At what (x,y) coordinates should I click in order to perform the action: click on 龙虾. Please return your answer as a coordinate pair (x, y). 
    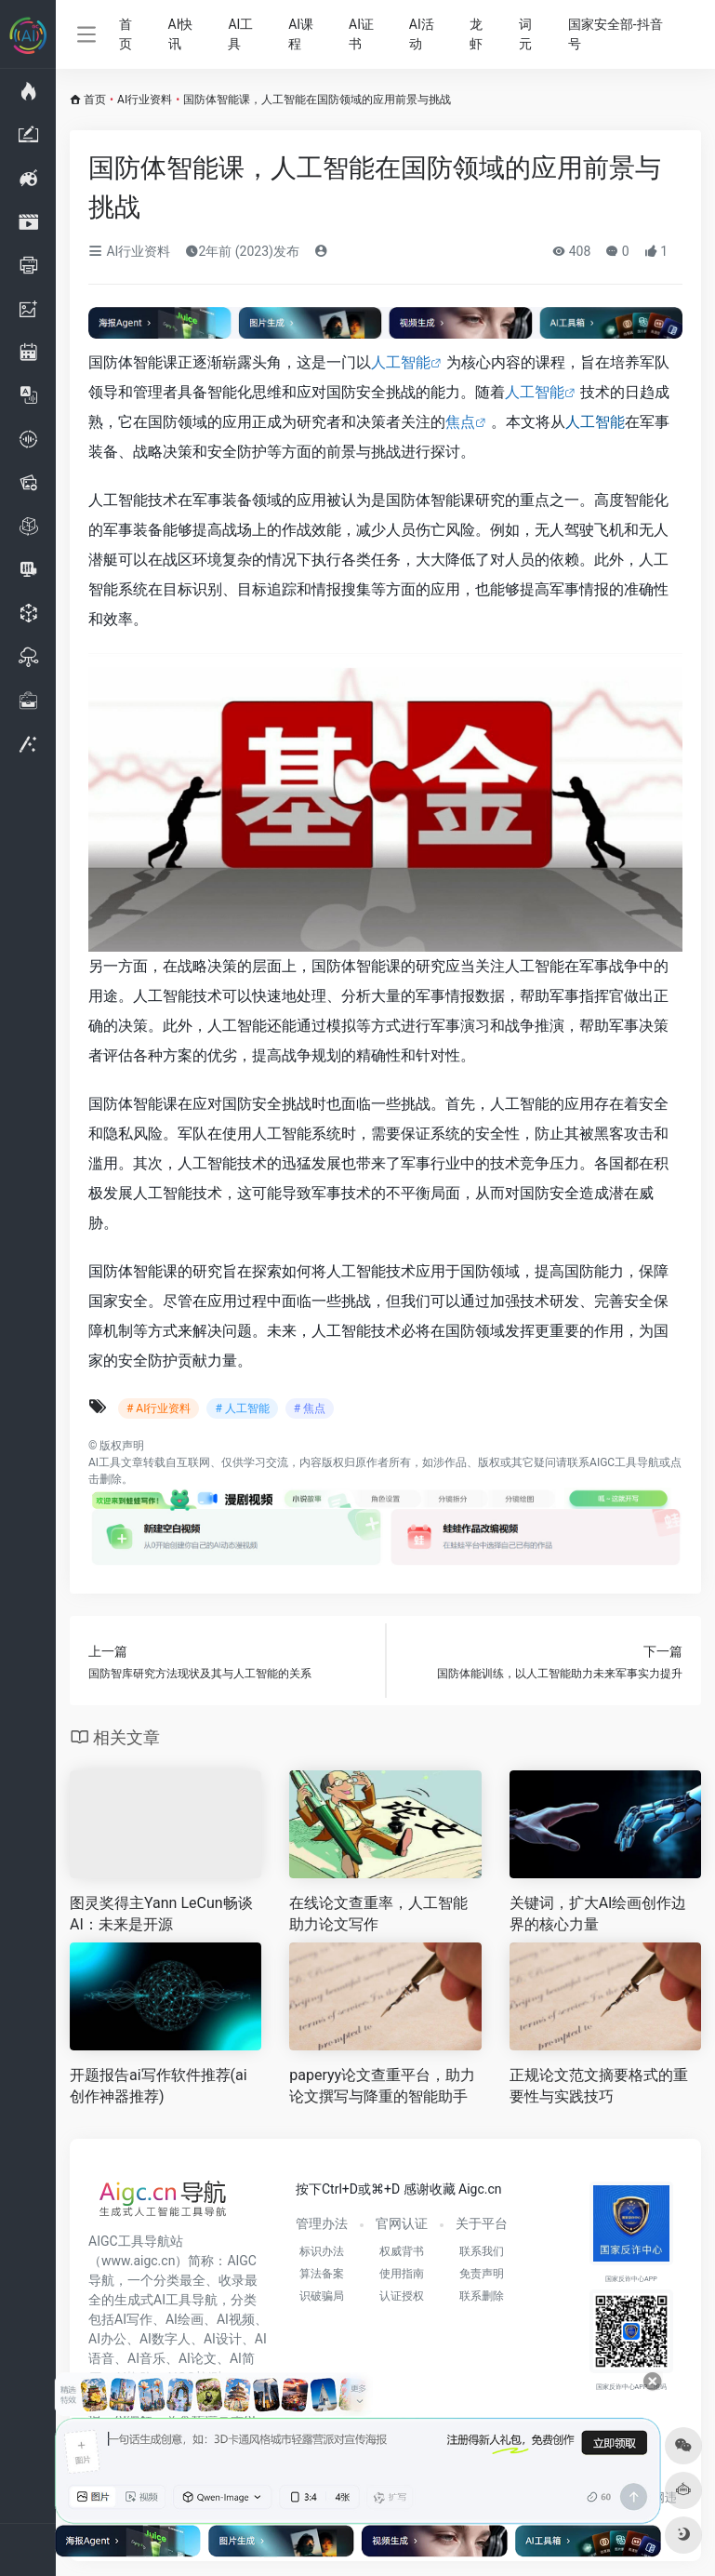
    Looking at the image, I should click on (476, 34).